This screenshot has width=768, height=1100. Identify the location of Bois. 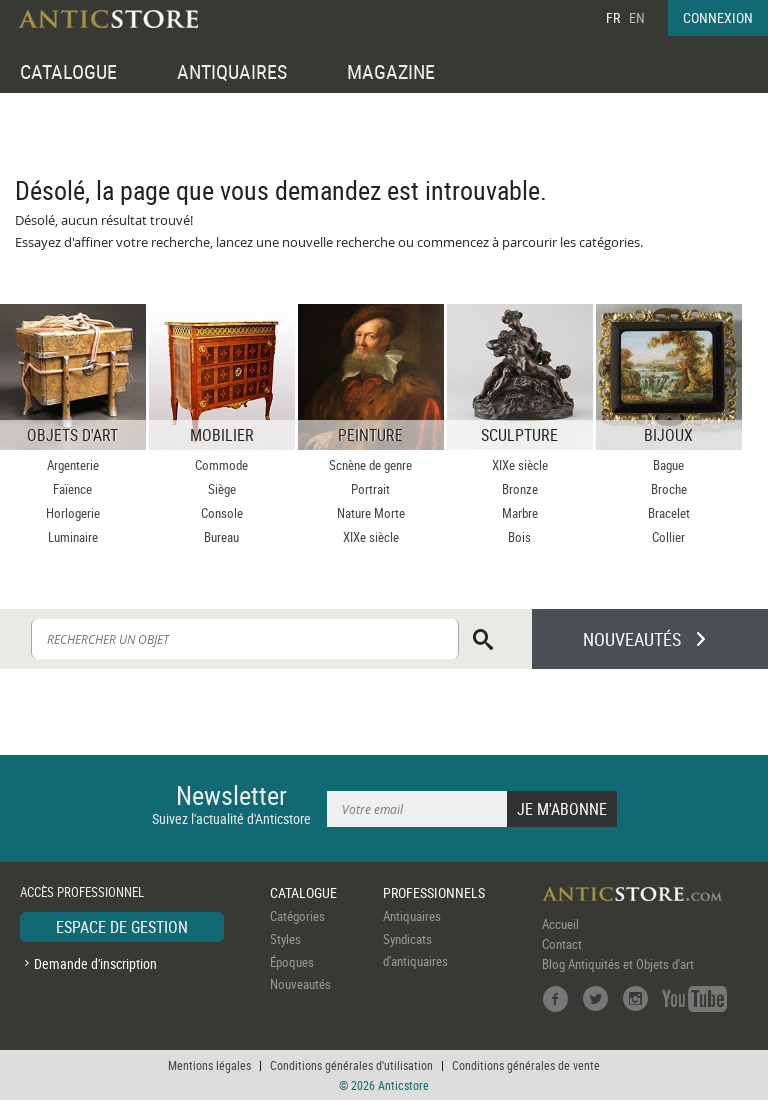
(519, 537).